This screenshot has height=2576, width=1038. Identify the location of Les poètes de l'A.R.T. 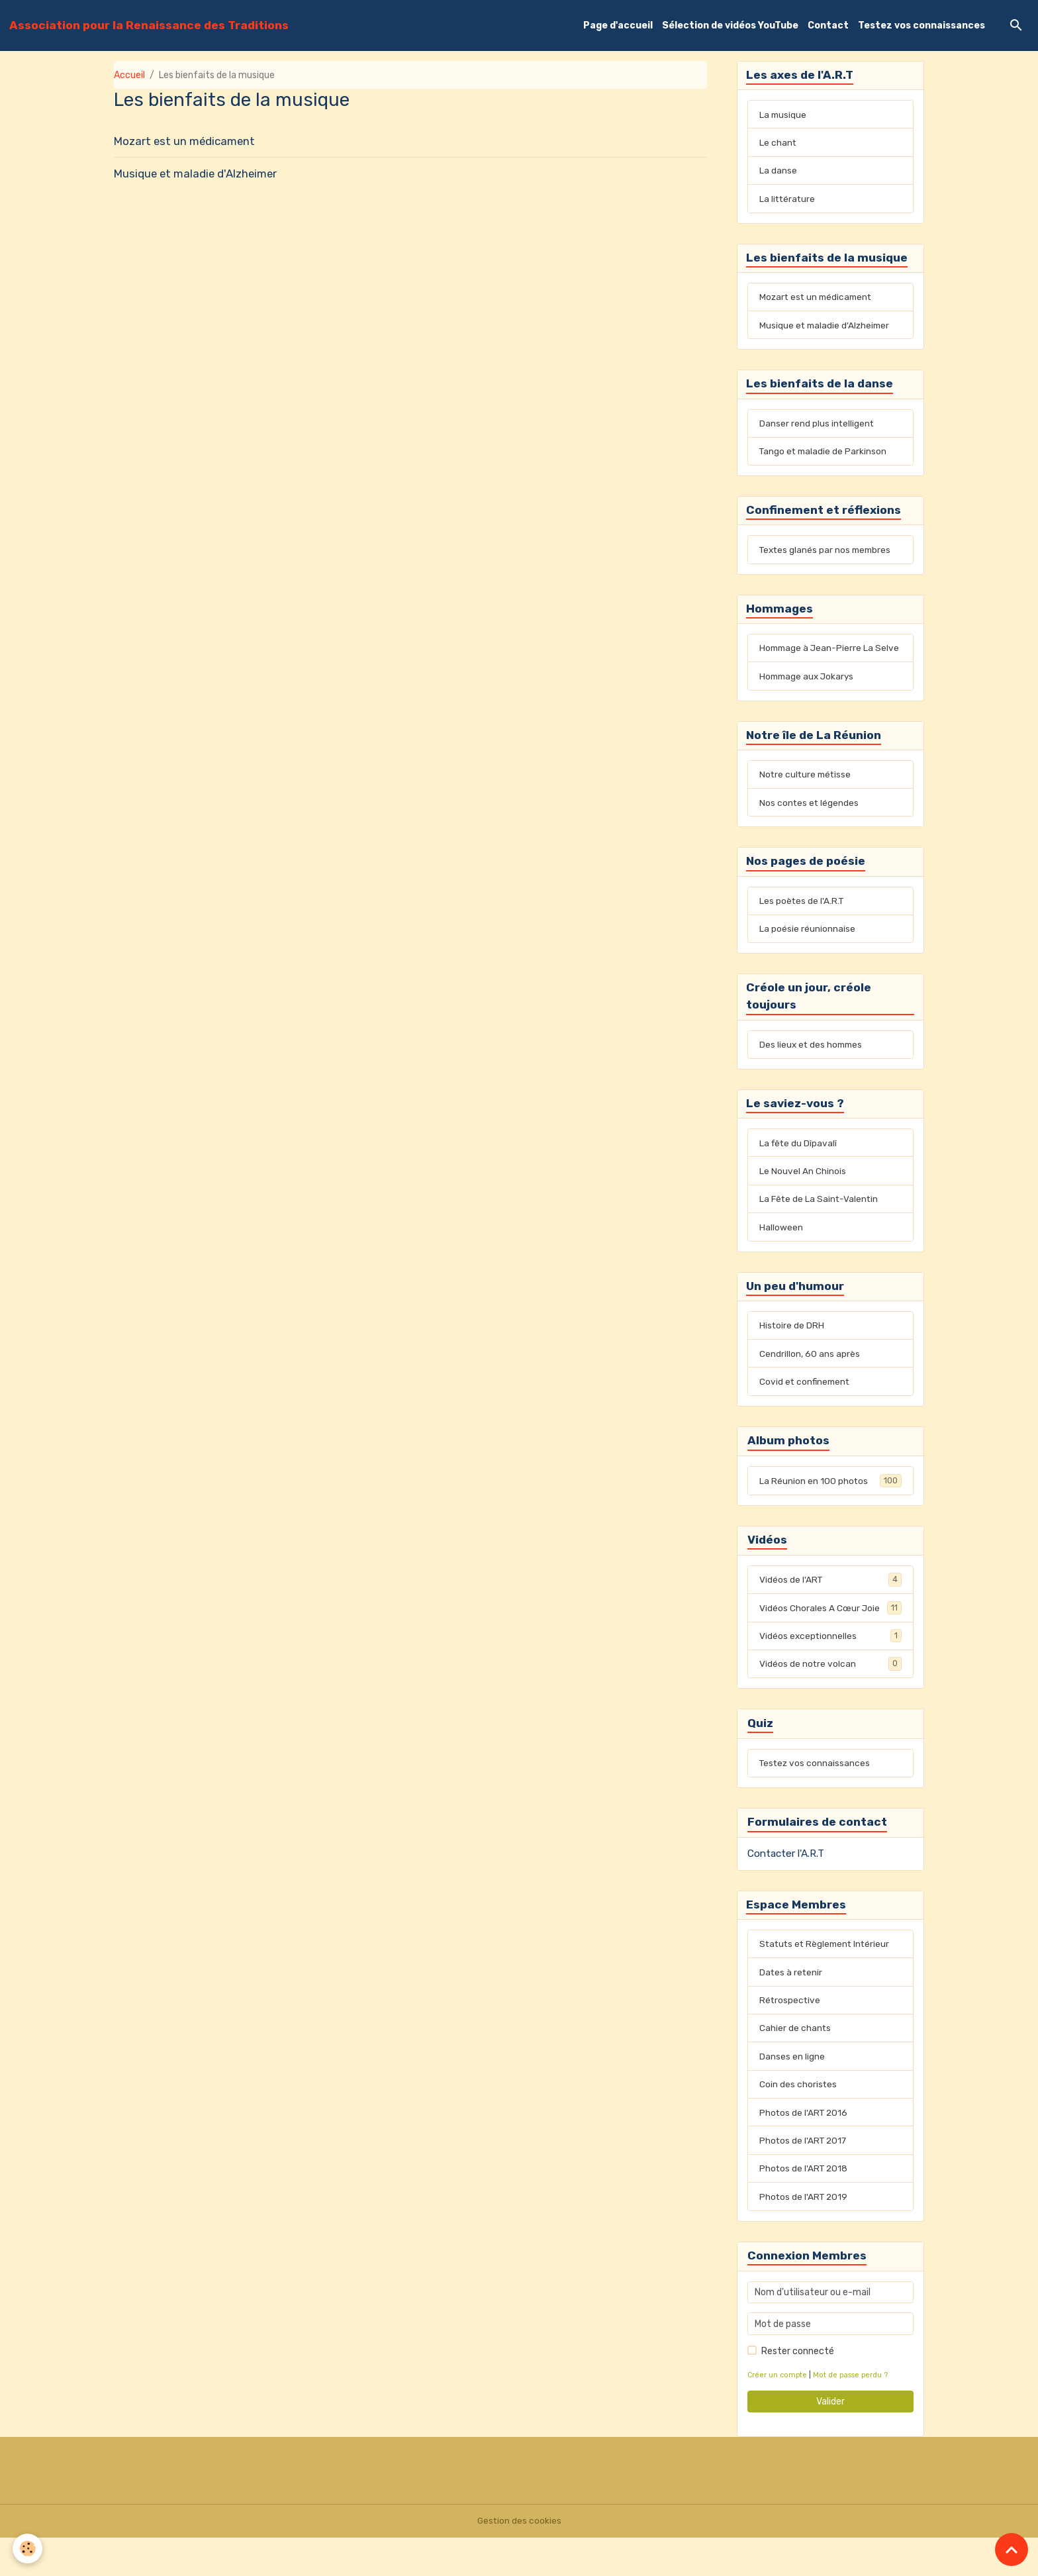
(802, 925).